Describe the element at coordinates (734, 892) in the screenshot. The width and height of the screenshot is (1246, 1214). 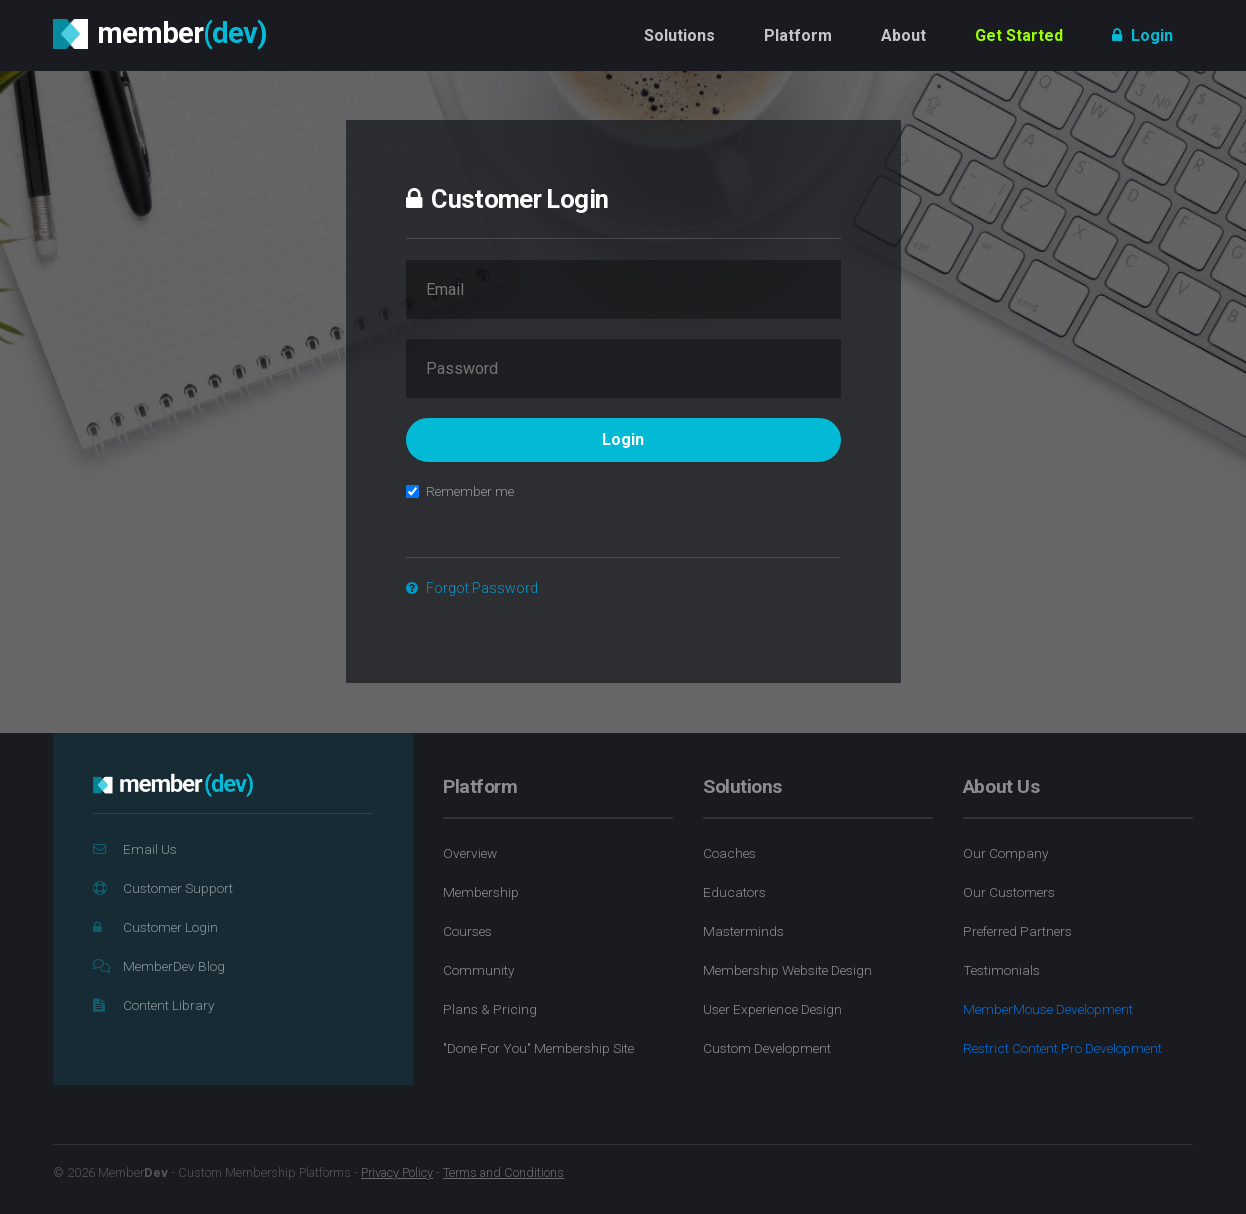
I see `Educators` at that location.